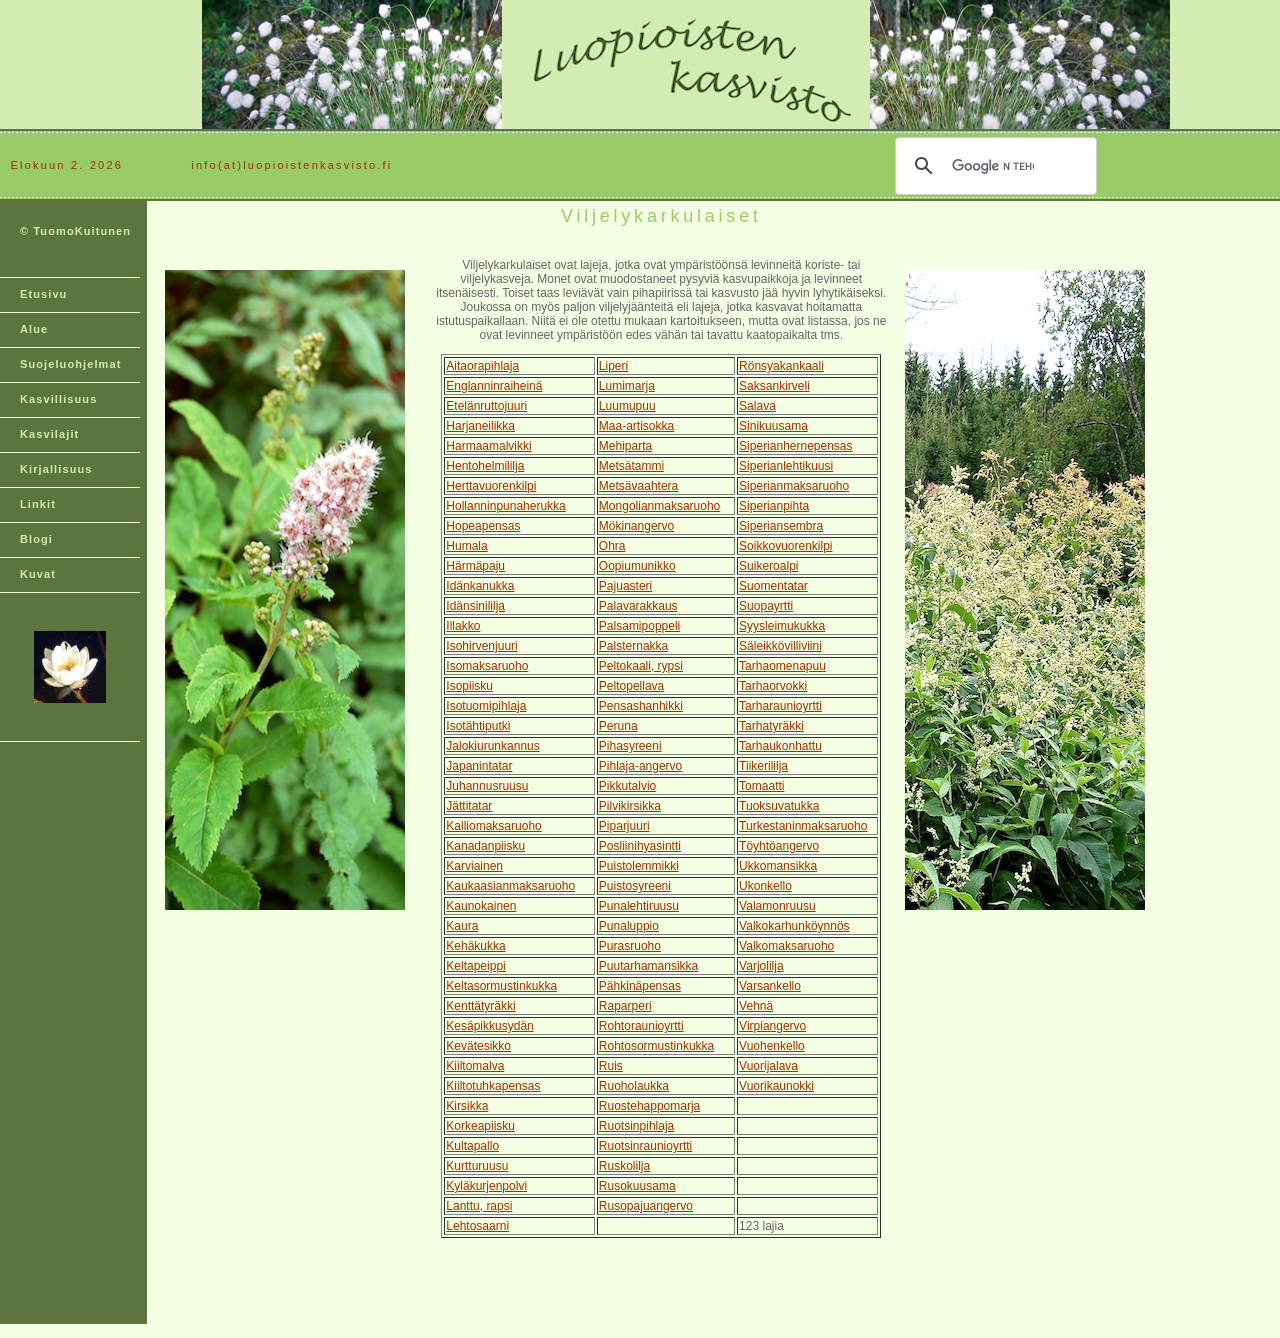 The image size is (1280, 1338). Describe the element at coordinates (627, 386) in the screenshot. I see `Lumimarja` at that location.